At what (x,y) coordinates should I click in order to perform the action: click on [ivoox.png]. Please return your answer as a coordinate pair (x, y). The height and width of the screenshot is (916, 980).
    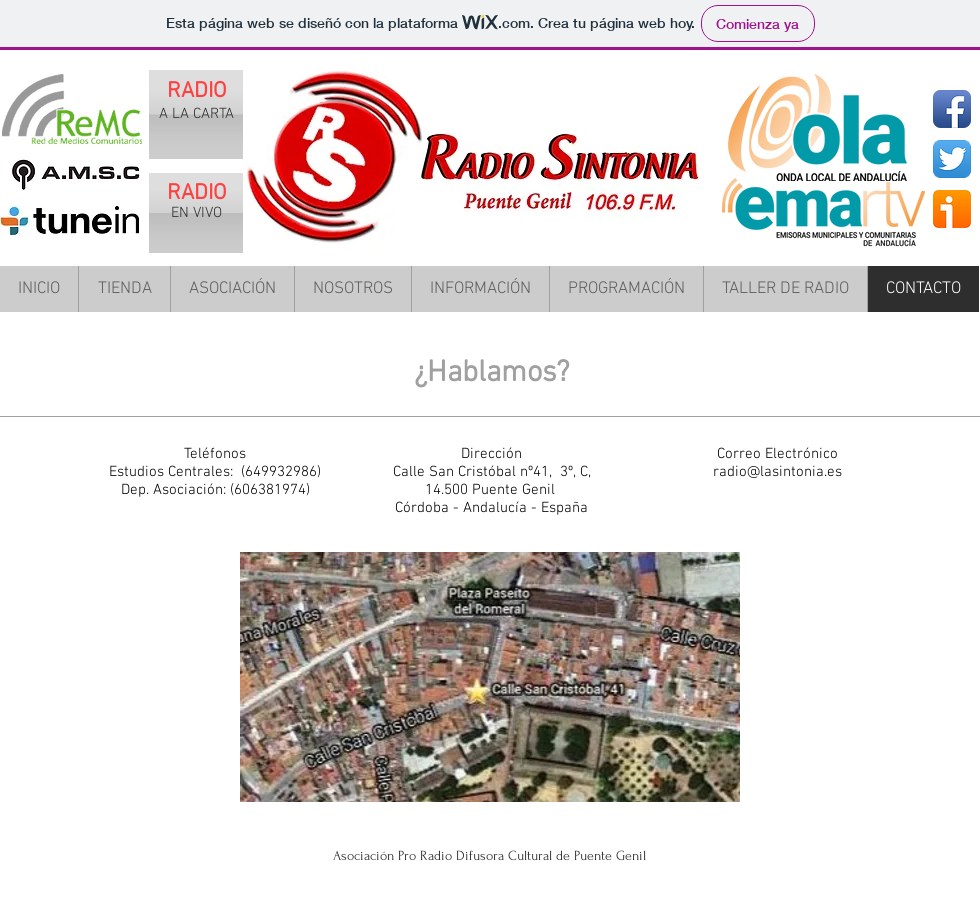
    Looking at the image, I should click on (952, 209).